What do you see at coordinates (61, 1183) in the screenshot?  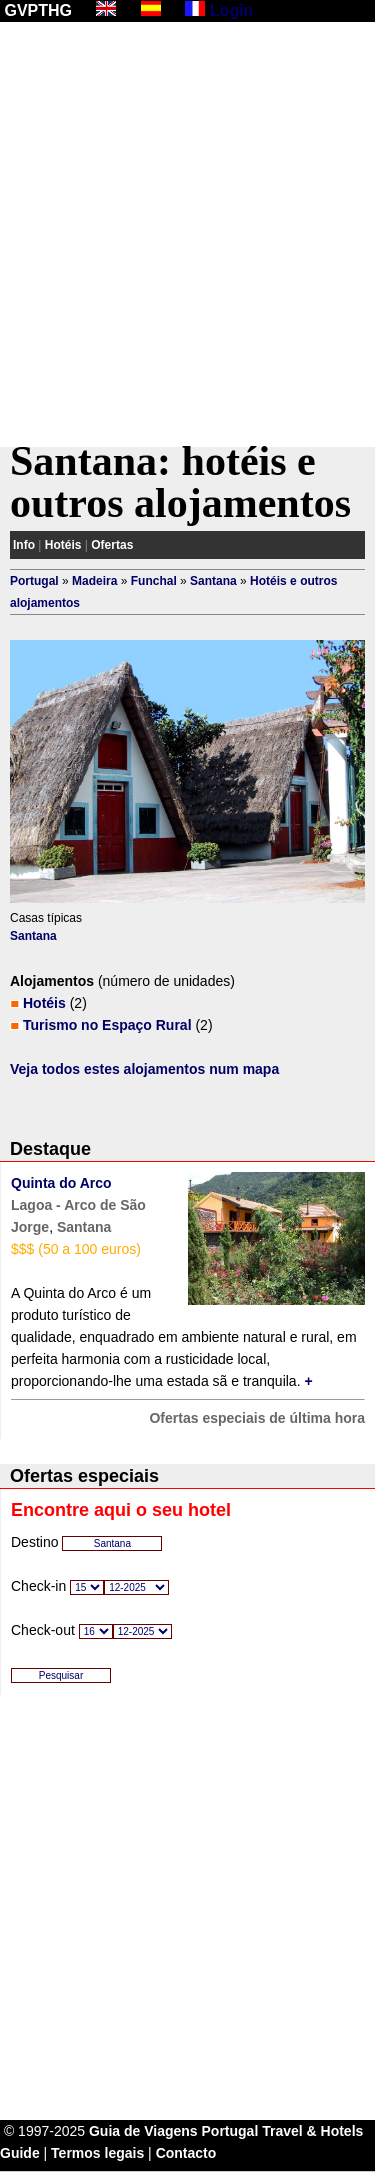 I see `Quinta do Arco` at bounding box center [61, 1183].